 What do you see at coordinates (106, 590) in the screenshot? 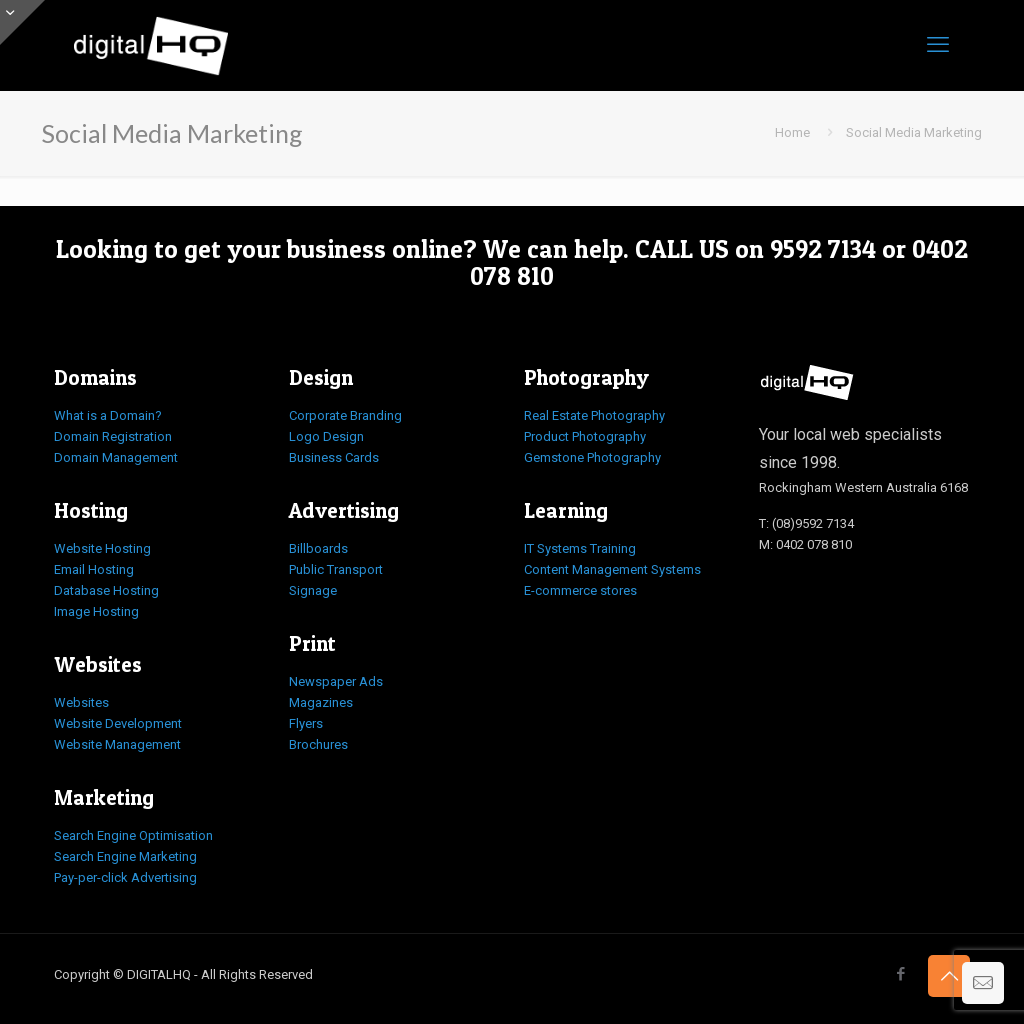
I see `Database Hosting` at bounding box center [106, 590].